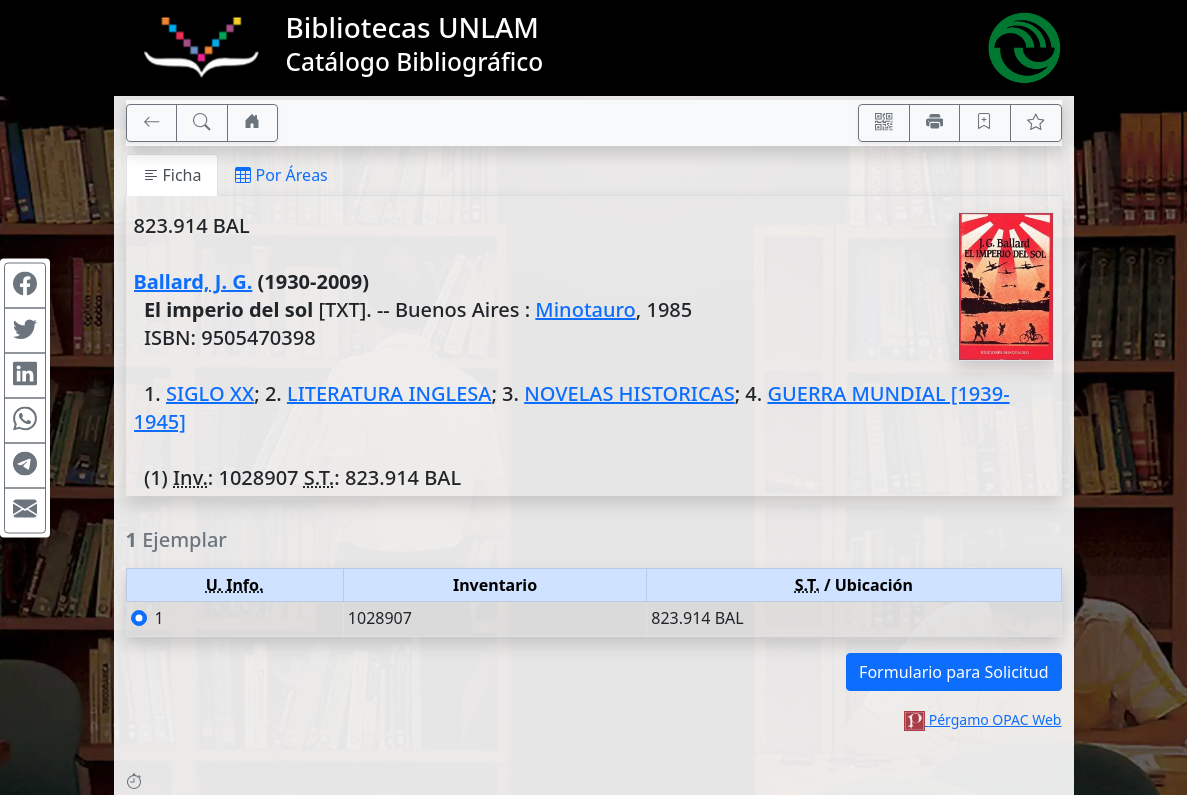  I want to click on [Compartir en Linkedin], so click(25, 375).